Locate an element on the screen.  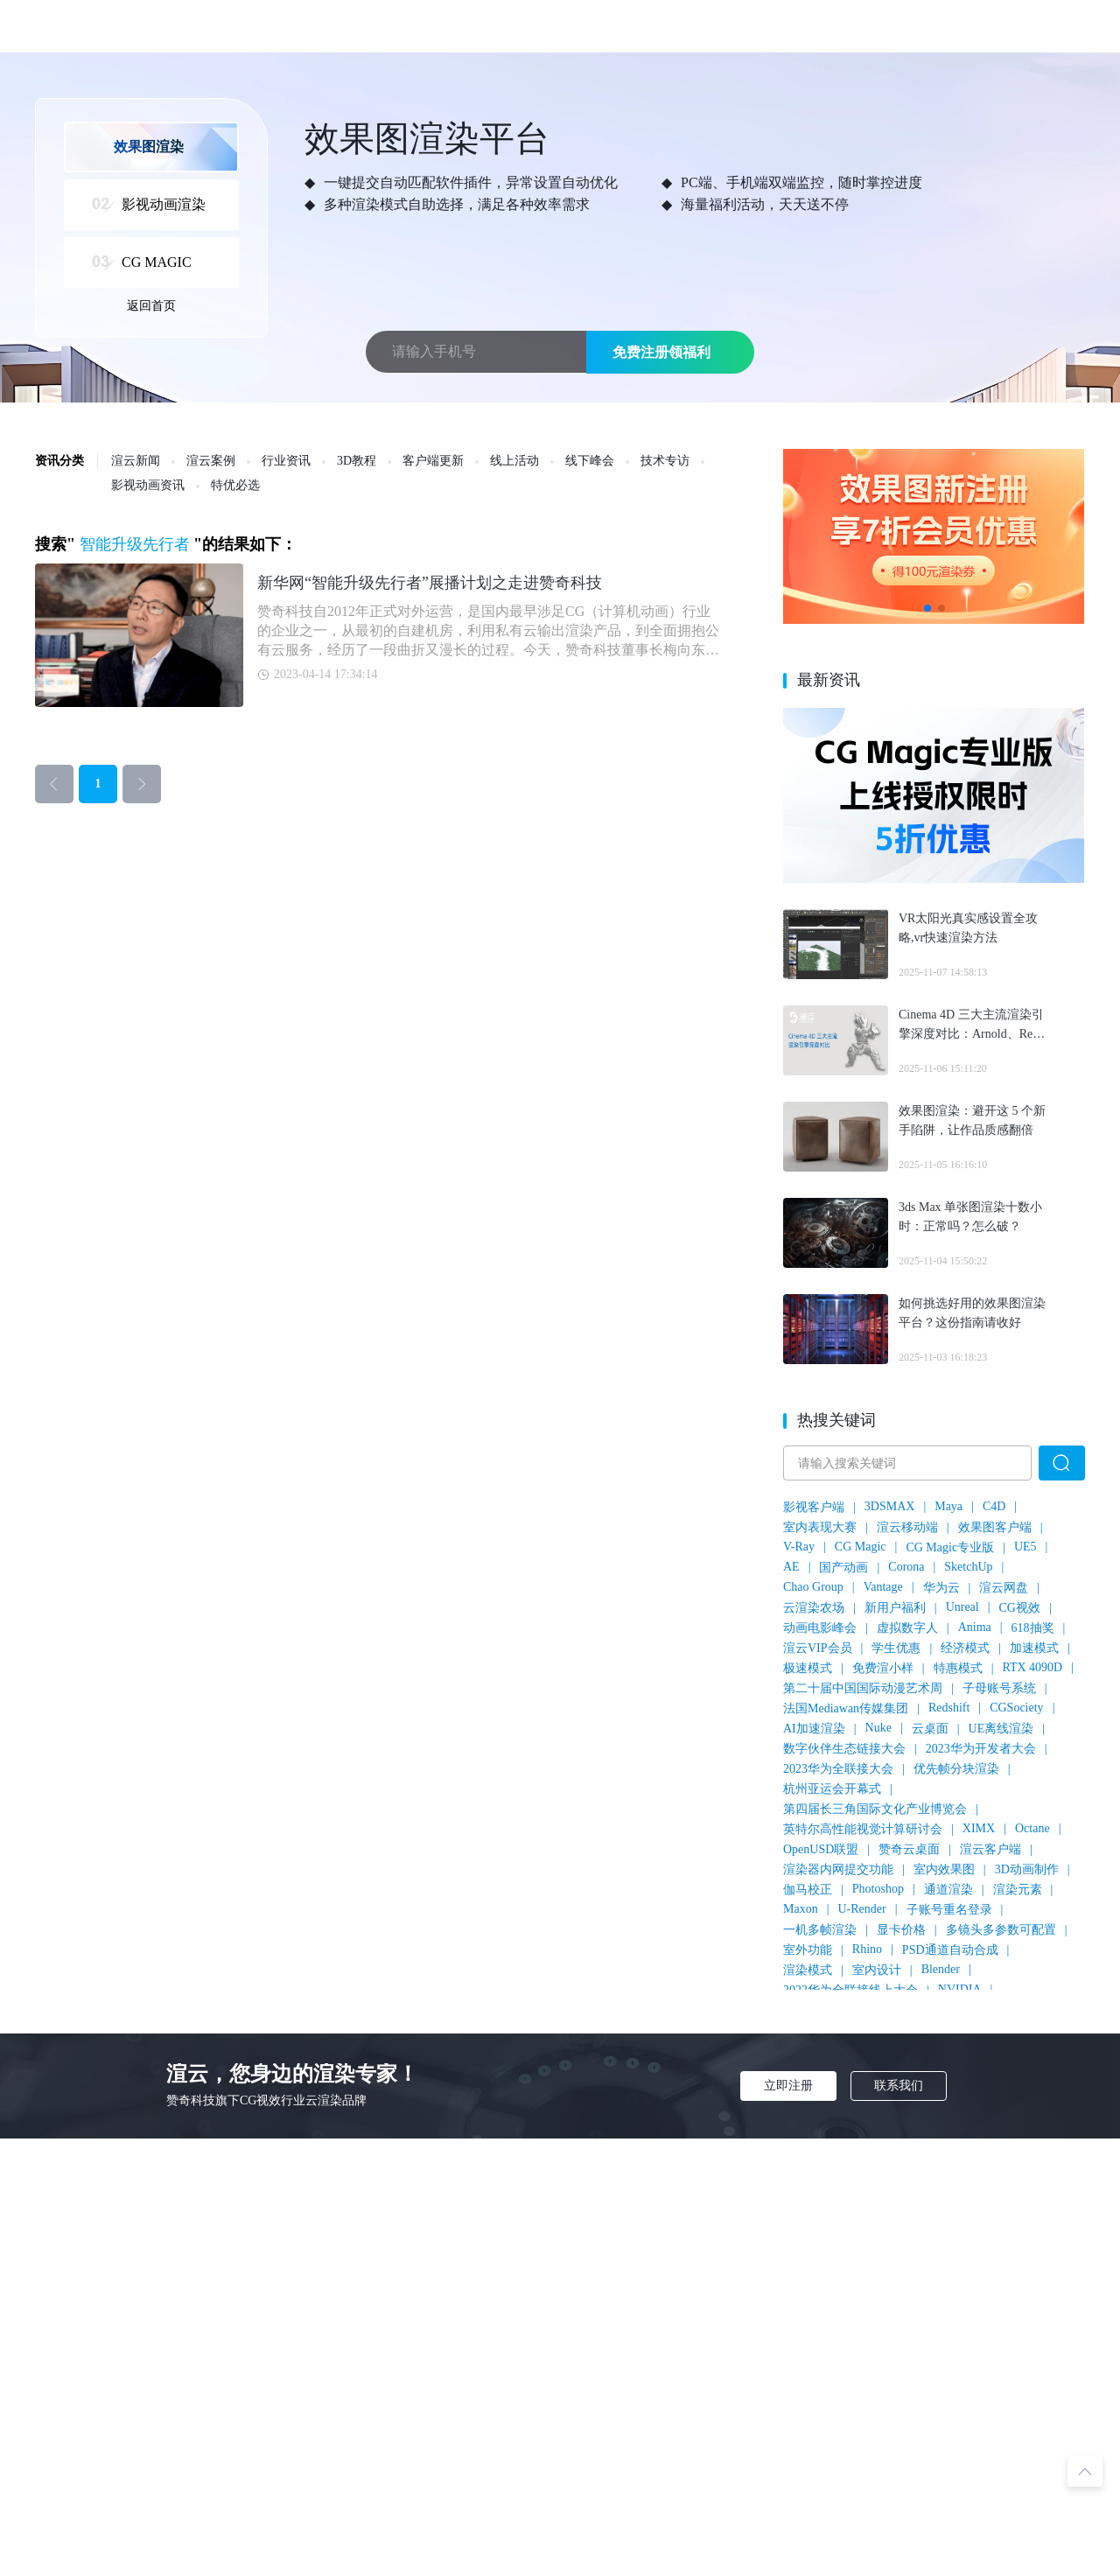
Maxon is located at coordinates (800, 1908).